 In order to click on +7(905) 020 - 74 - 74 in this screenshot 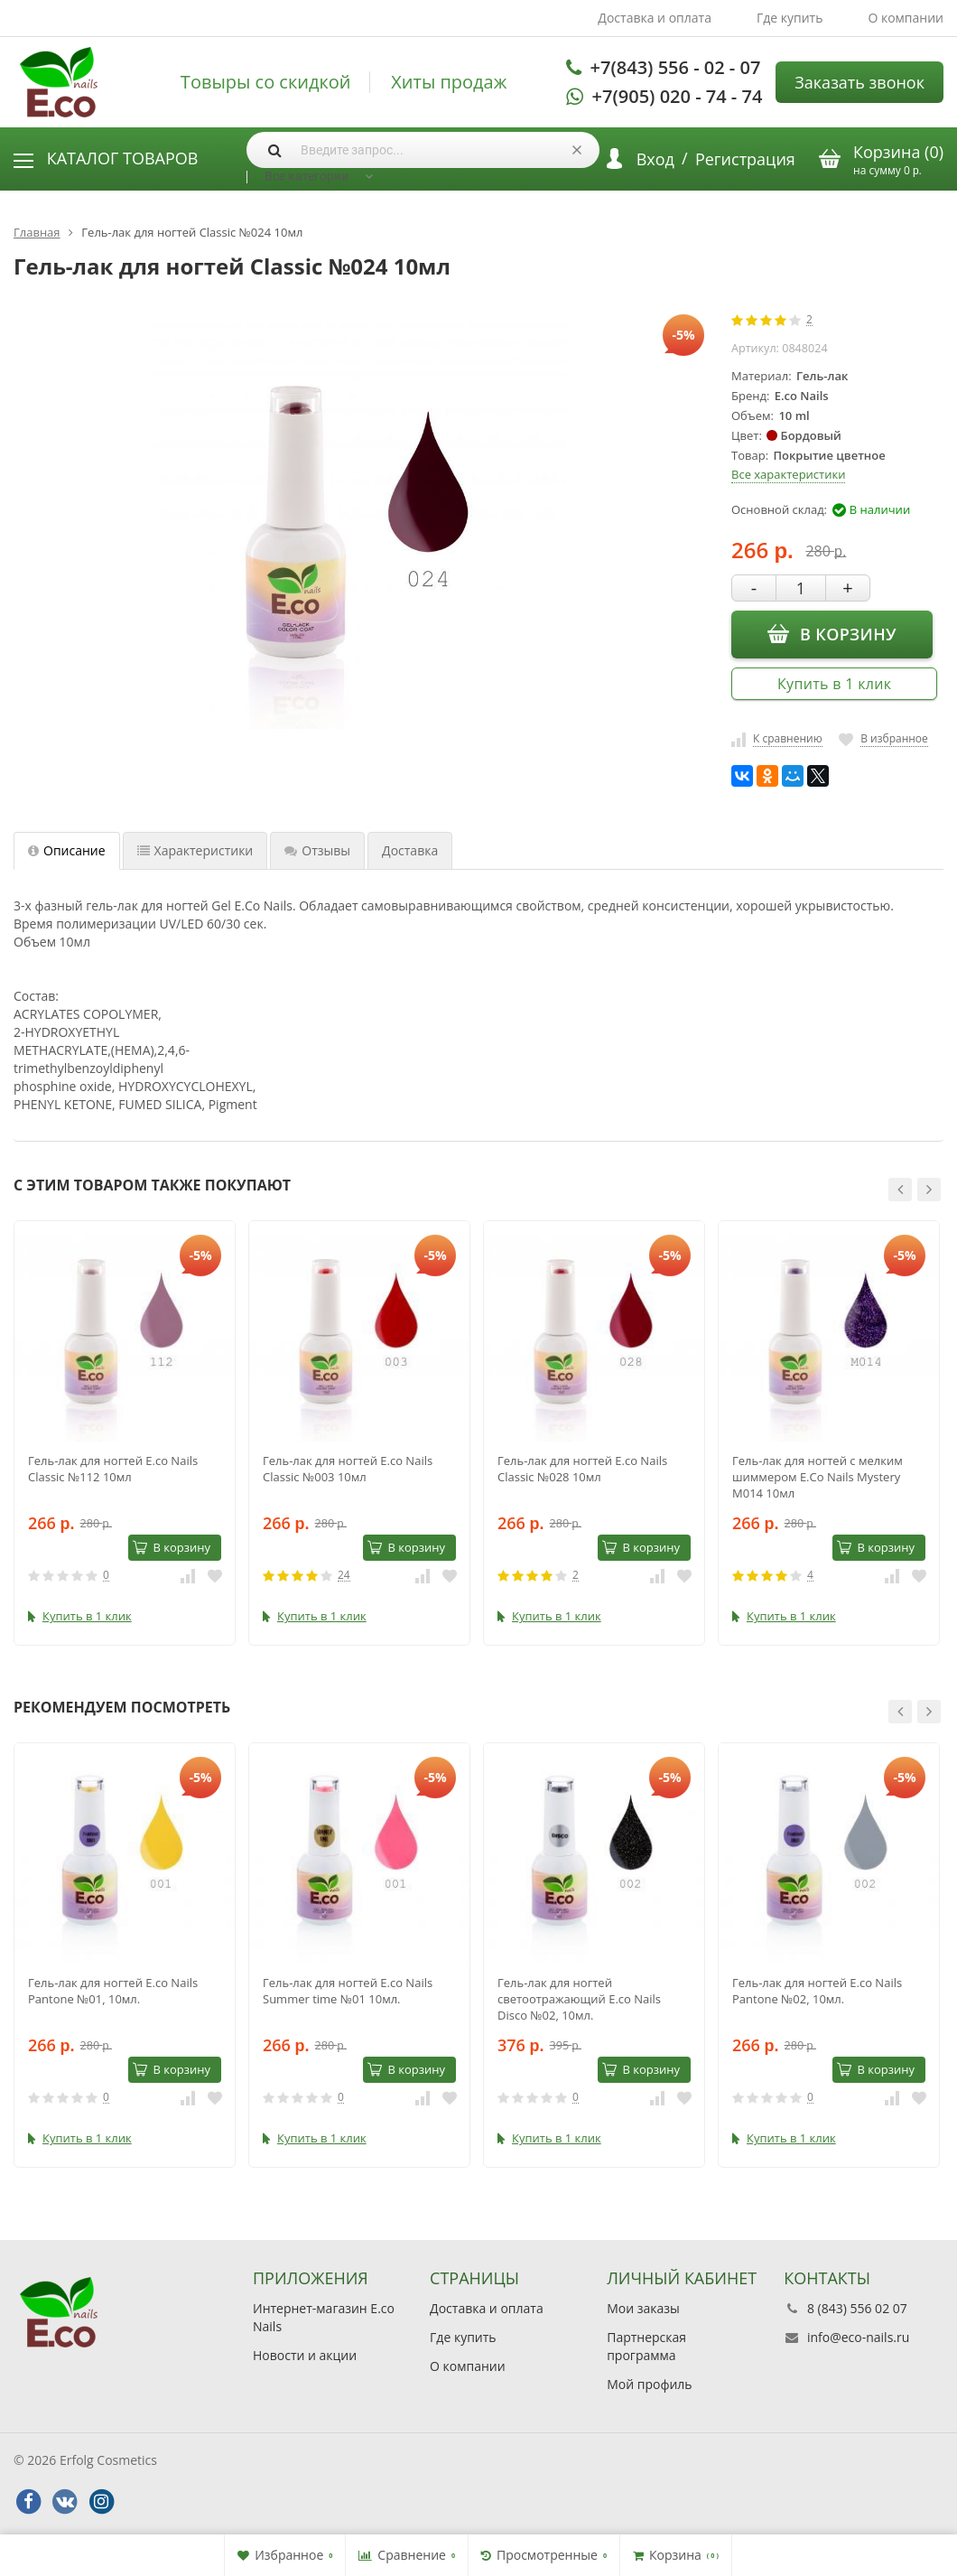, I will do `click(677, 96)`.